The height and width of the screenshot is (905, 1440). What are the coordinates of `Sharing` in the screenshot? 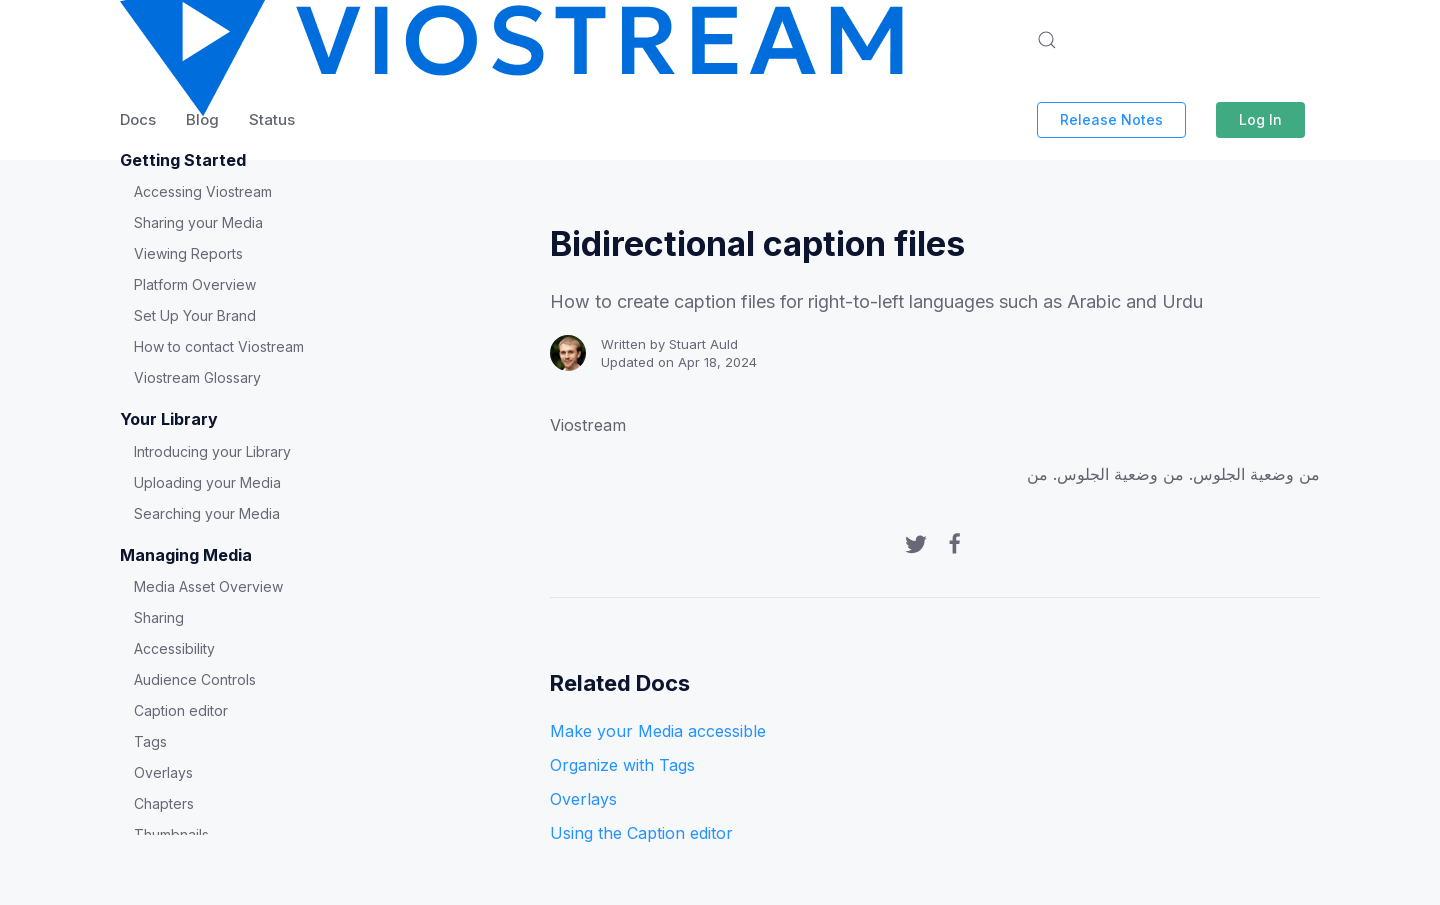 It's located at (159, 617).